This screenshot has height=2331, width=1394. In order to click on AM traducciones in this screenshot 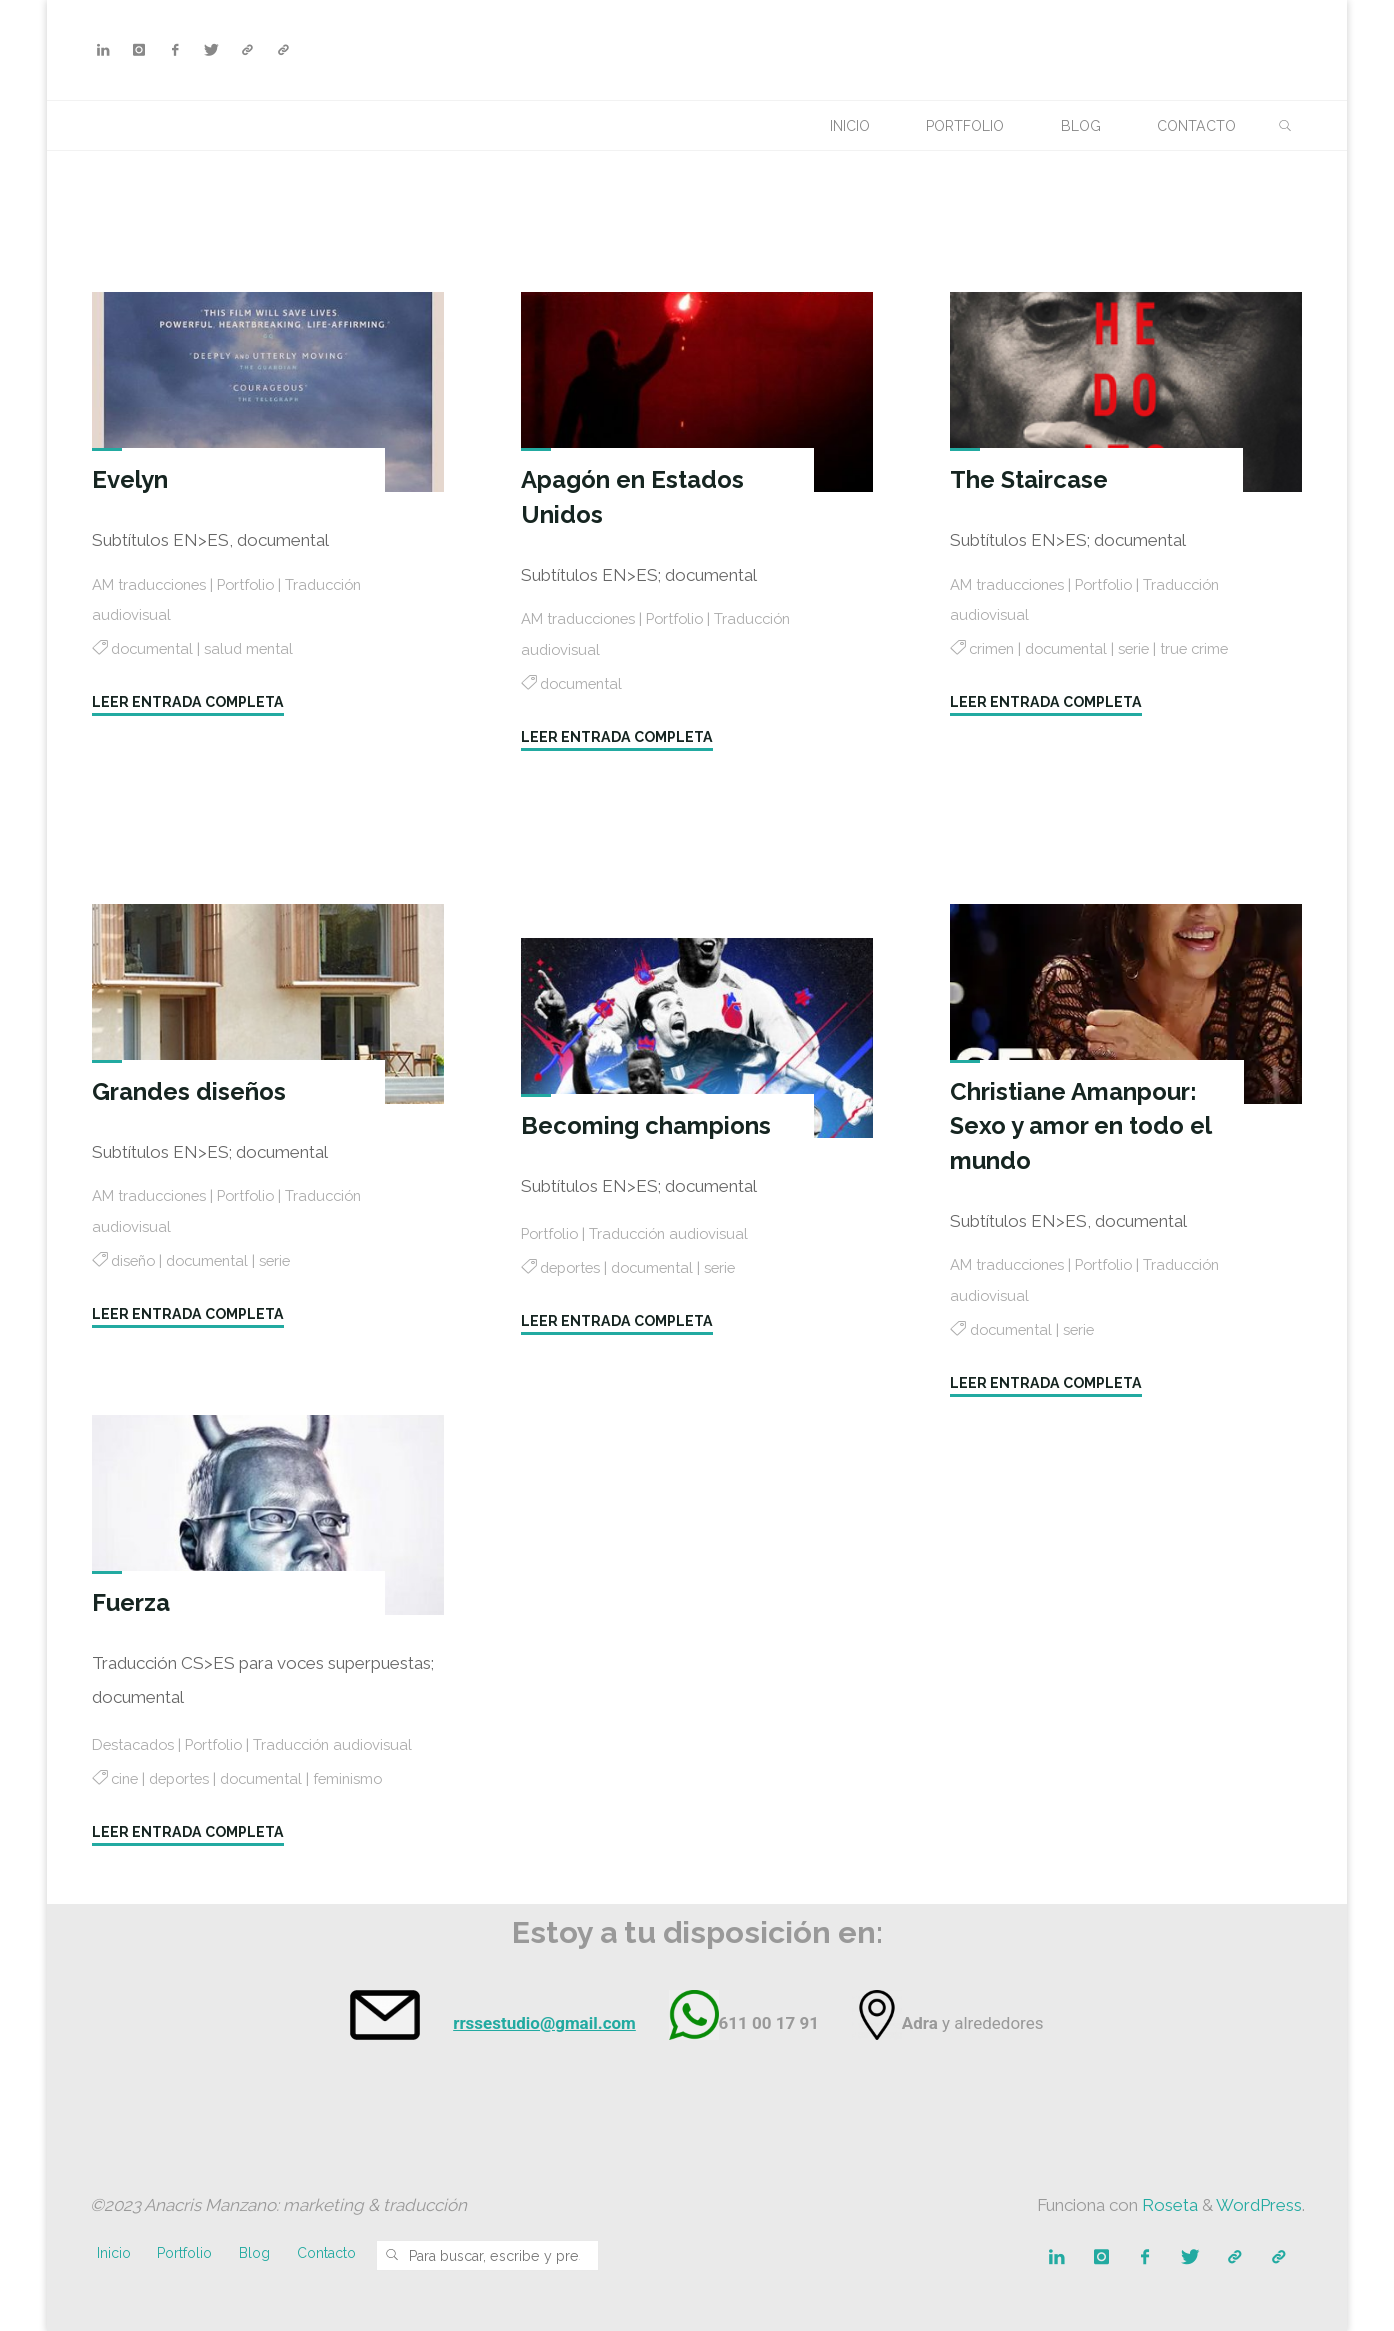, I will do `click(153, 585)`.